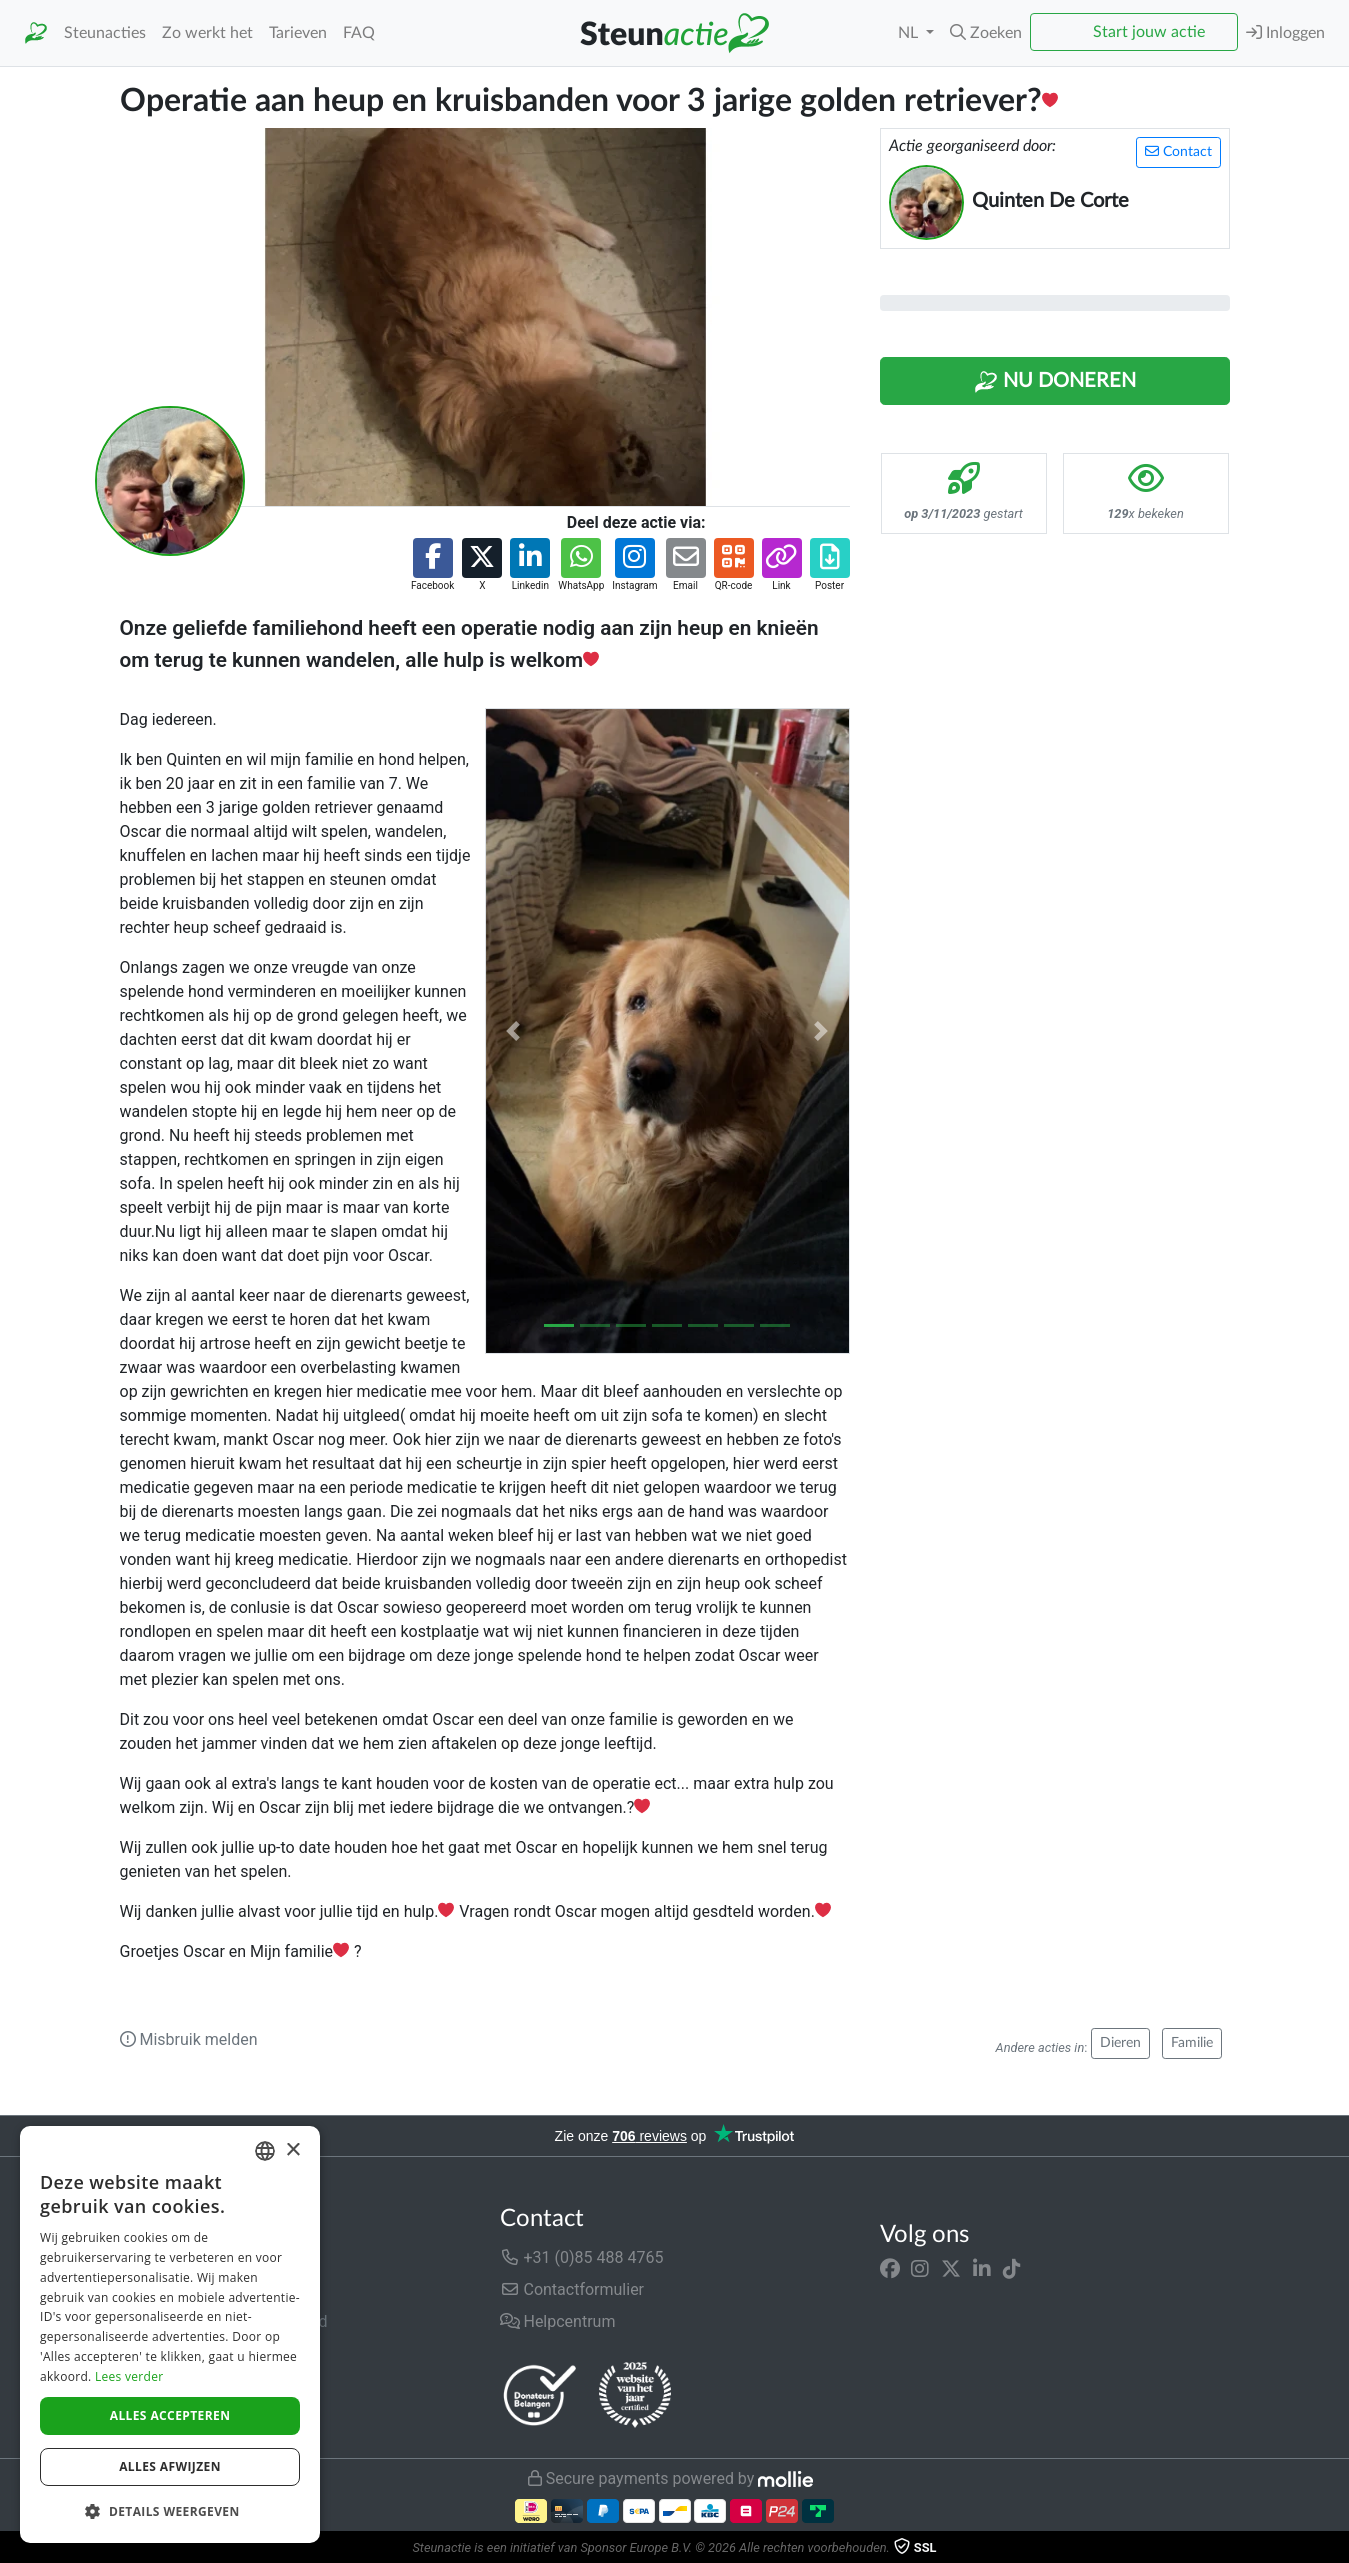 The width and height of the screenshot is (1349, 2563). Describe the element at coordinates (207, 33) in the screenshot. I see `Zo werkt het` at that location.